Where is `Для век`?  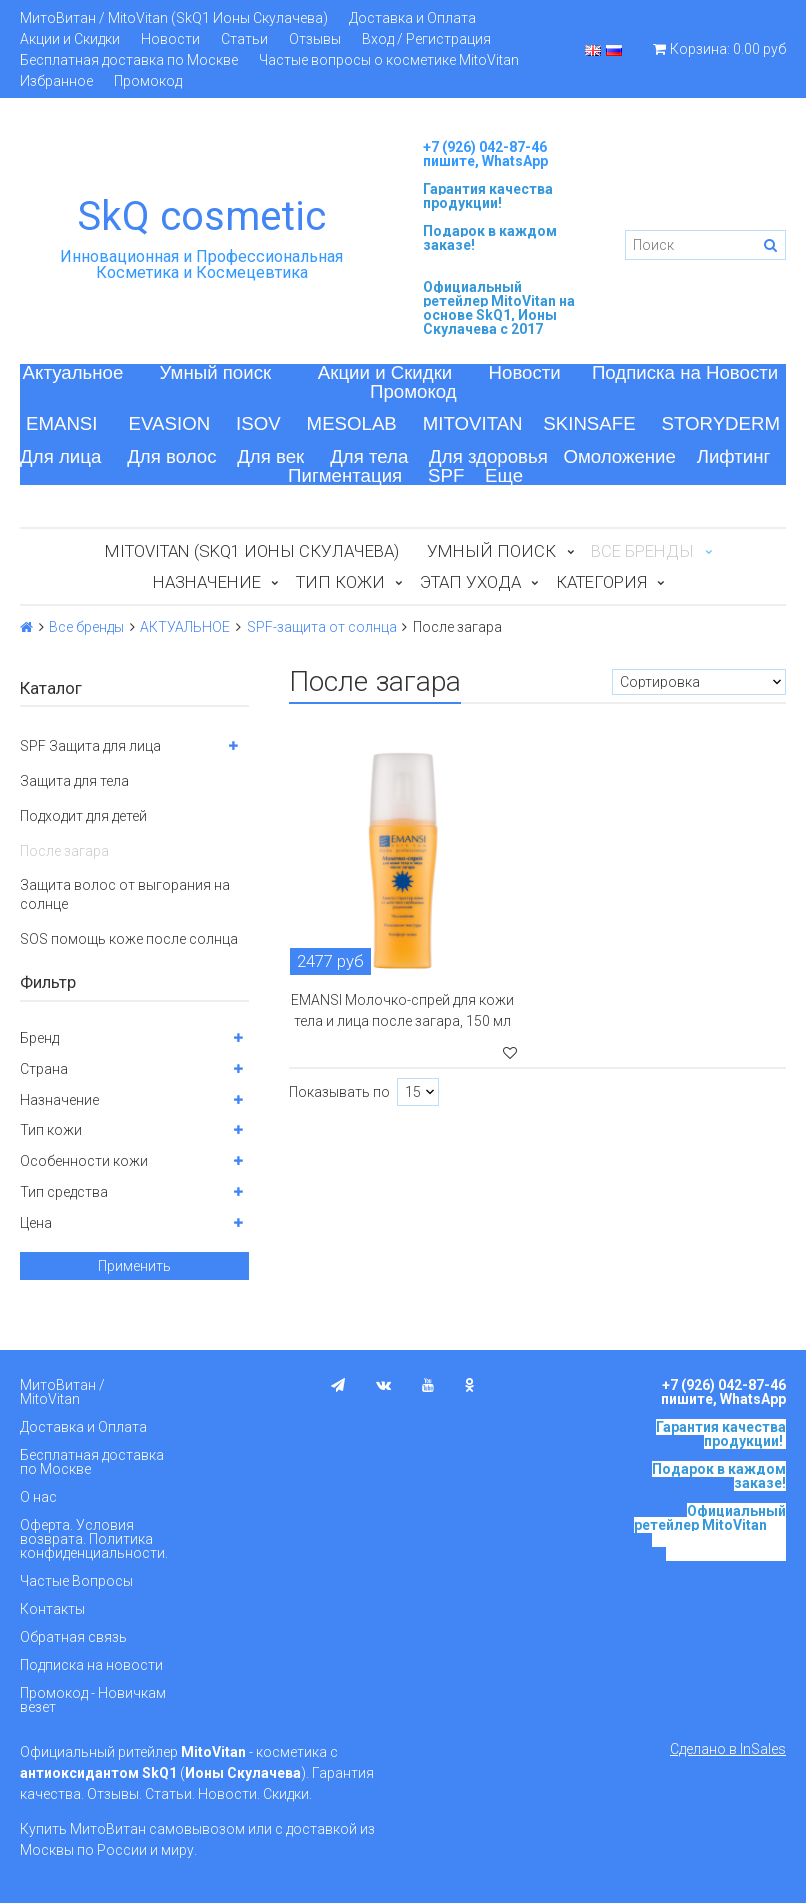
Для век is located at coordinates (270, 456).